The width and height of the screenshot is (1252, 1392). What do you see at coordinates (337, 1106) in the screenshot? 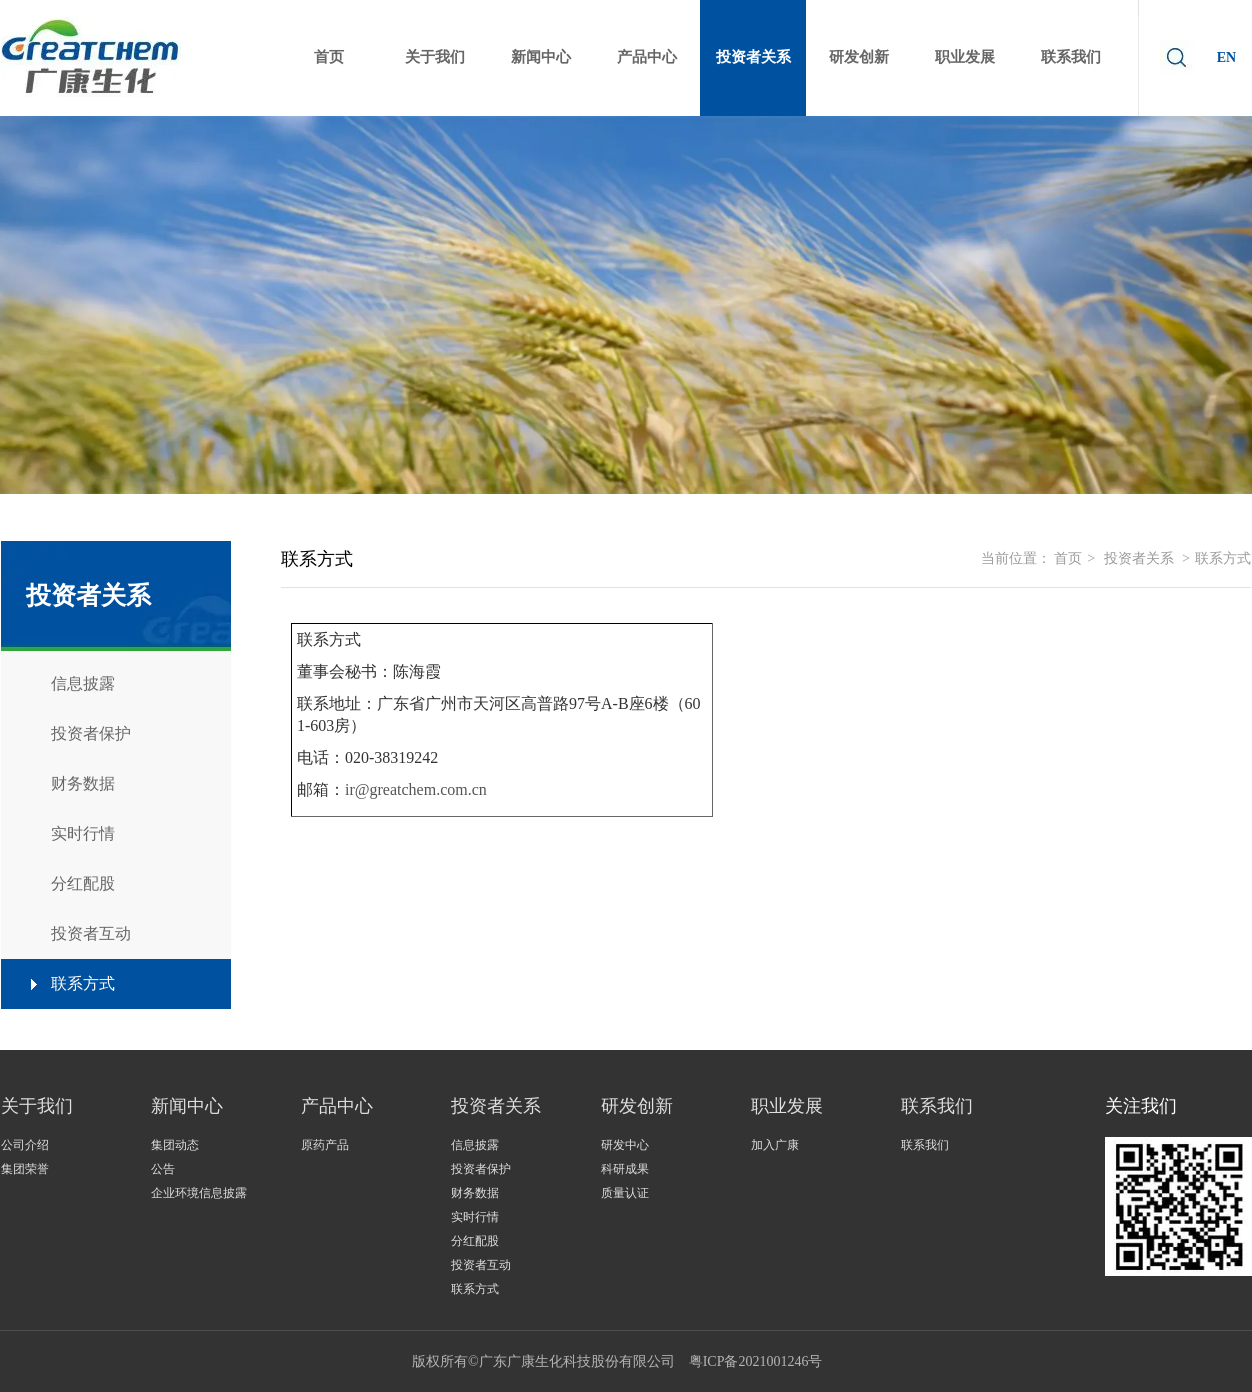
I see `产品中心` at bounding box center [337, 1106].